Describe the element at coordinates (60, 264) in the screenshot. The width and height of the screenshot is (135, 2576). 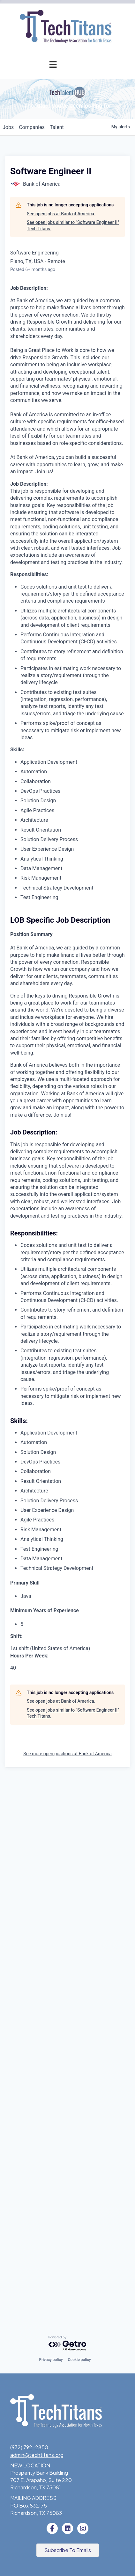
I see `Advocacy` at that location.